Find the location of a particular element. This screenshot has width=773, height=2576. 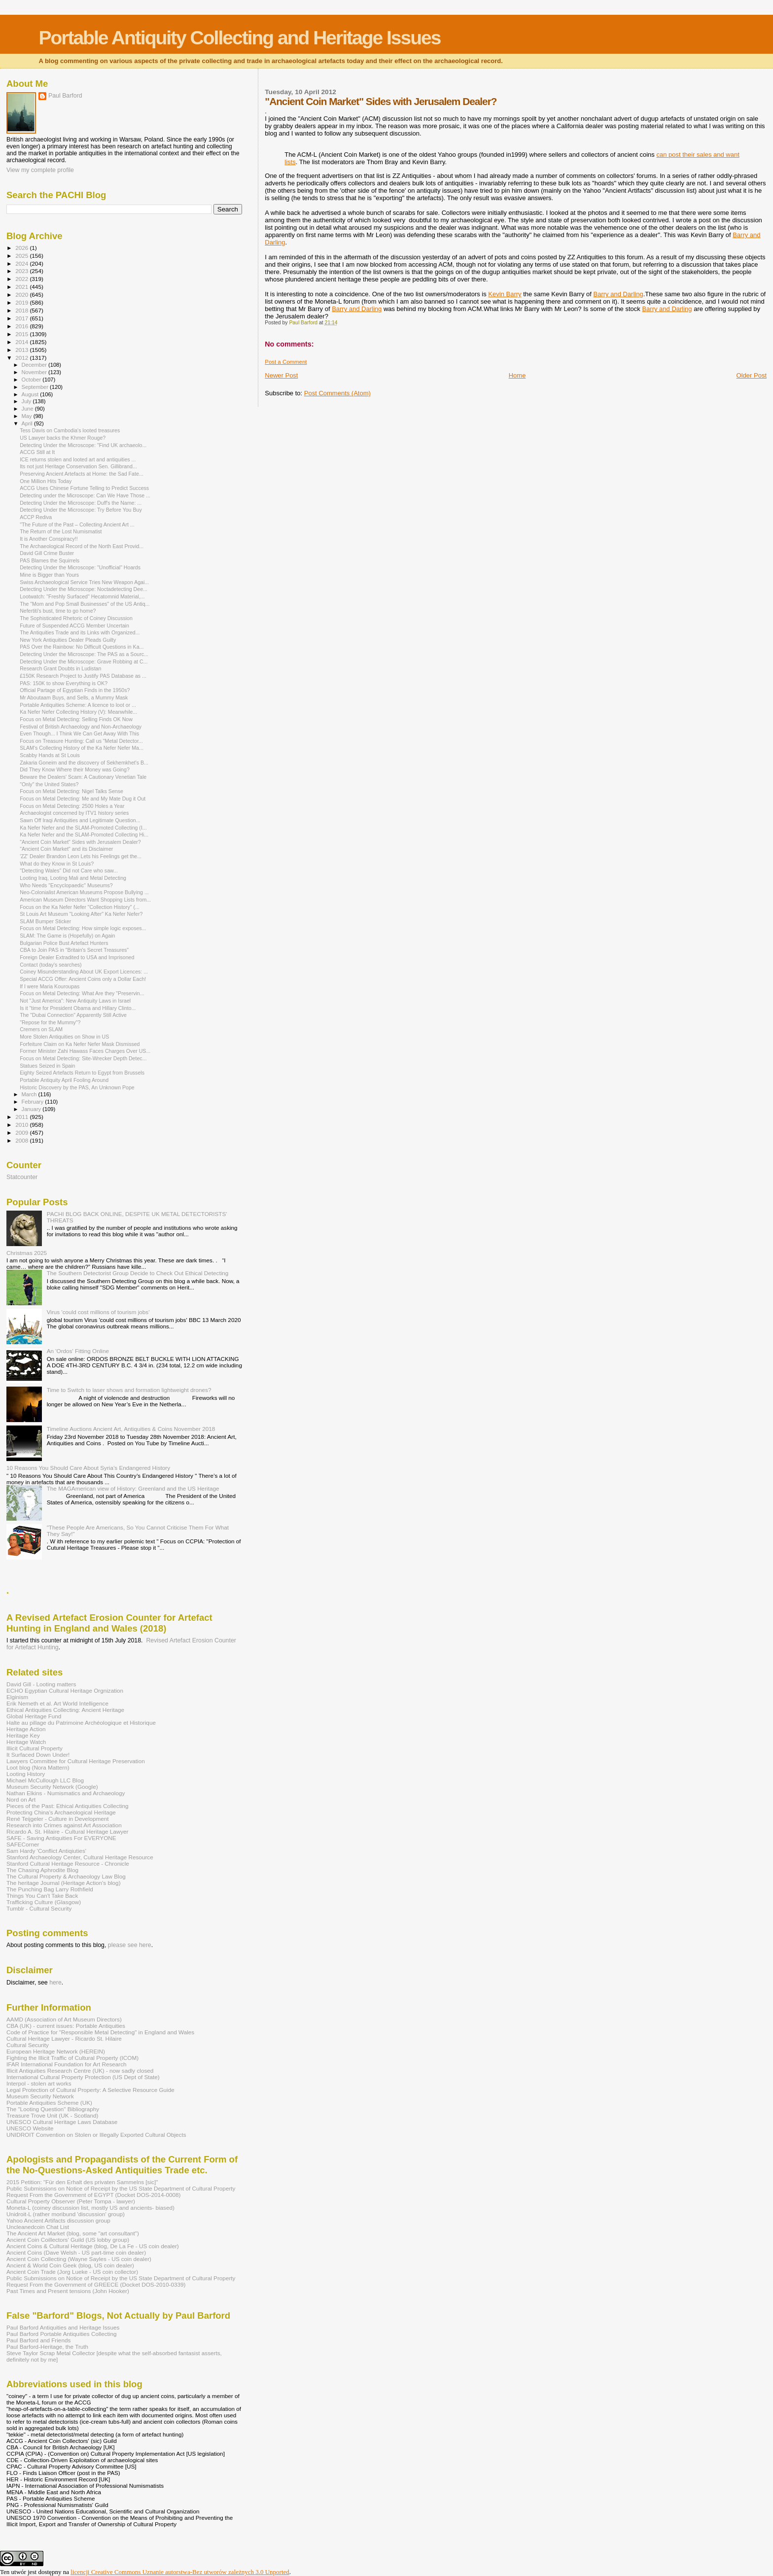

Lawyers Committee for Cultural Heritage Preservation is located at coordinates (75, 1761).